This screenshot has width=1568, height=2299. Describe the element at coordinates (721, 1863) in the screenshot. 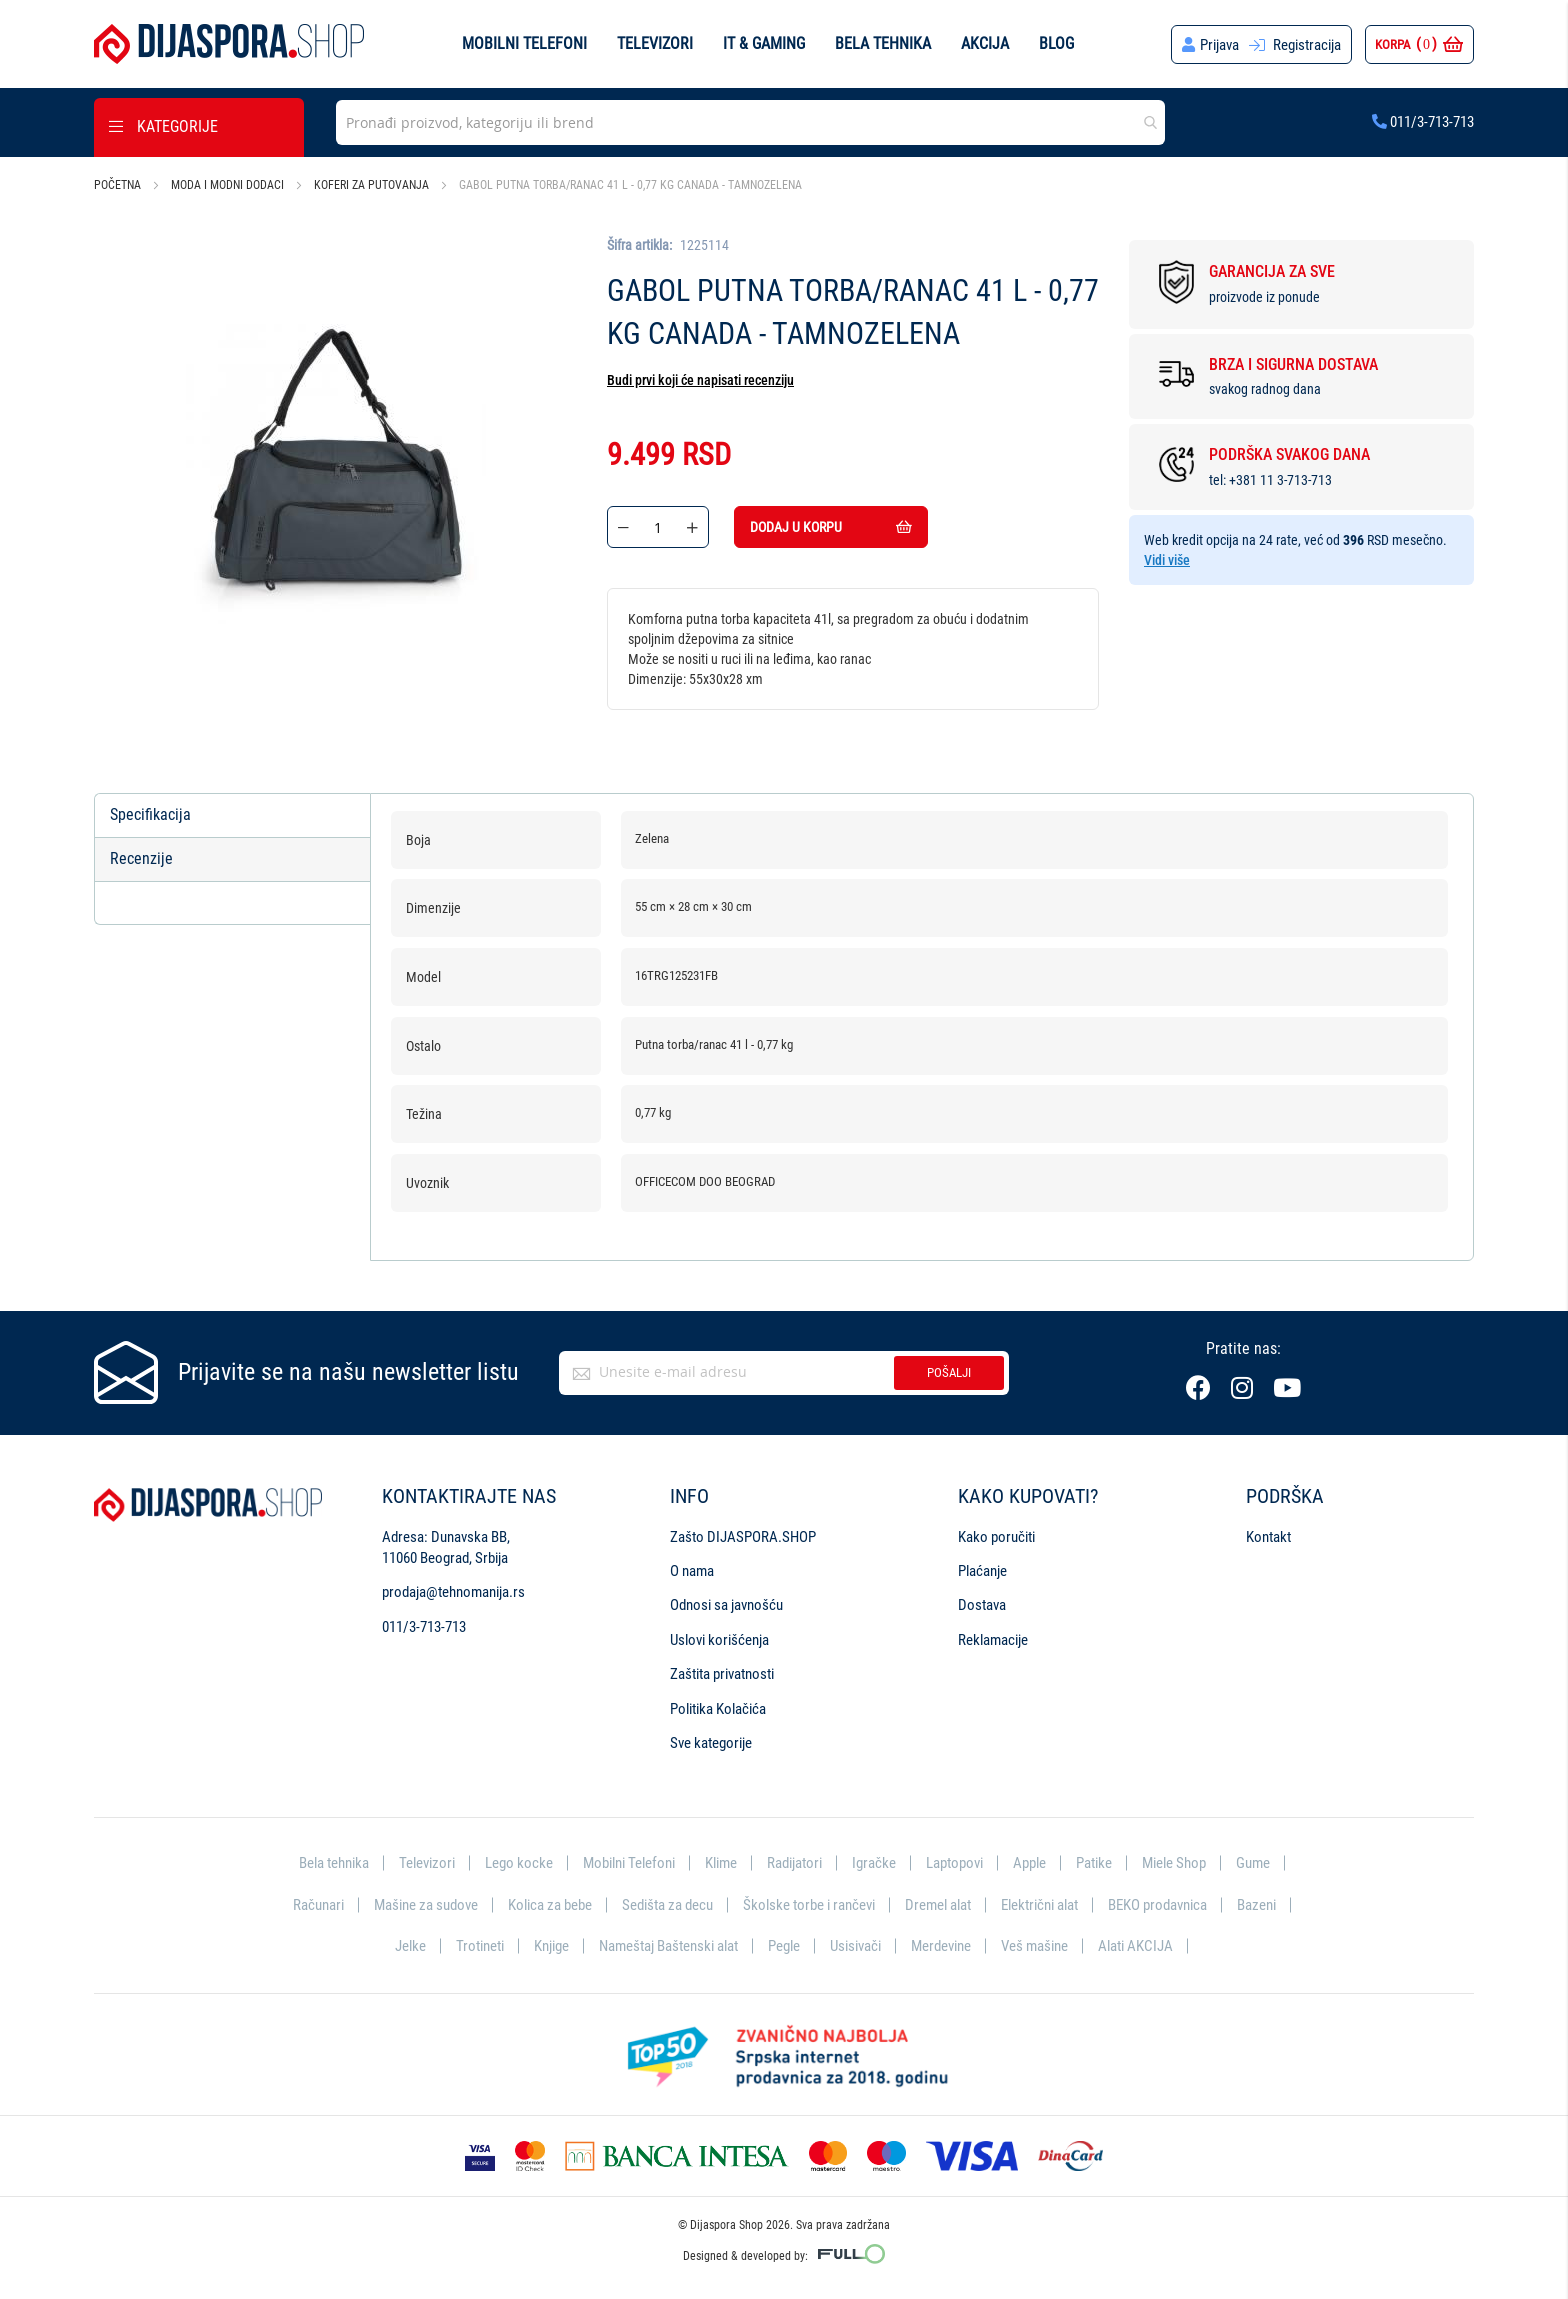

I see `Klime` at that location.